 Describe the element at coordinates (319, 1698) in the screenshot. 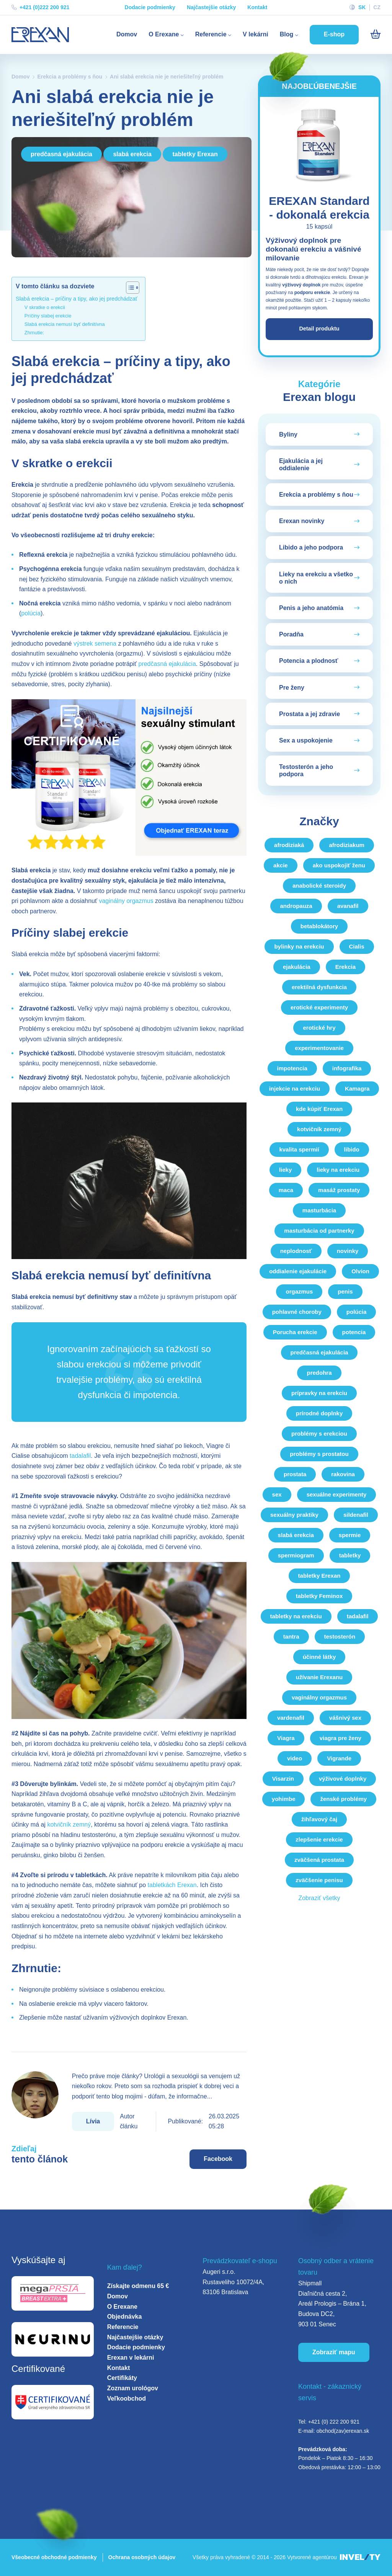

I see `vaginálny orgazmus [vaginalny-orgazmus]` at that location.